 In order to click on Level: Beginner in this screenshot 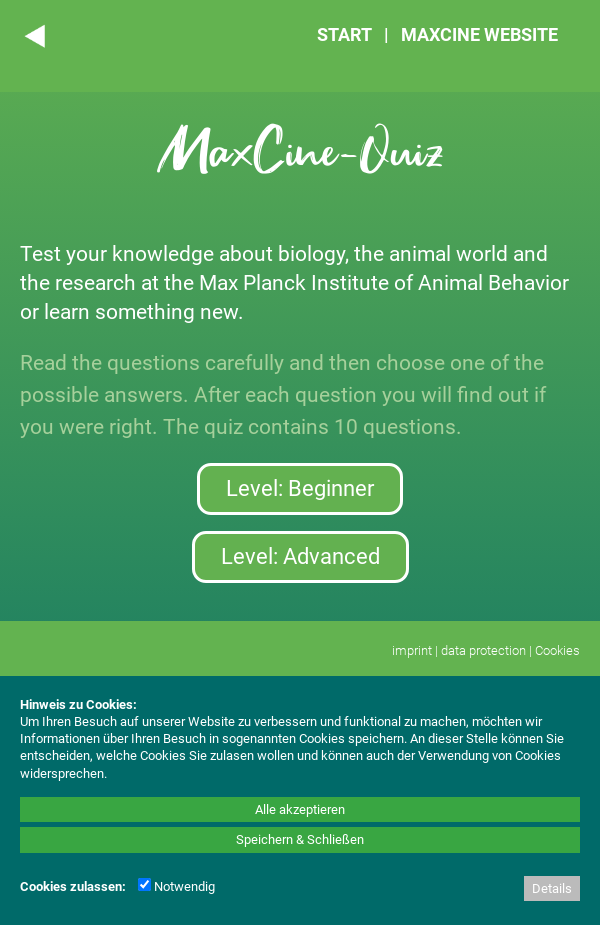, I will do `click(300, 488)`.